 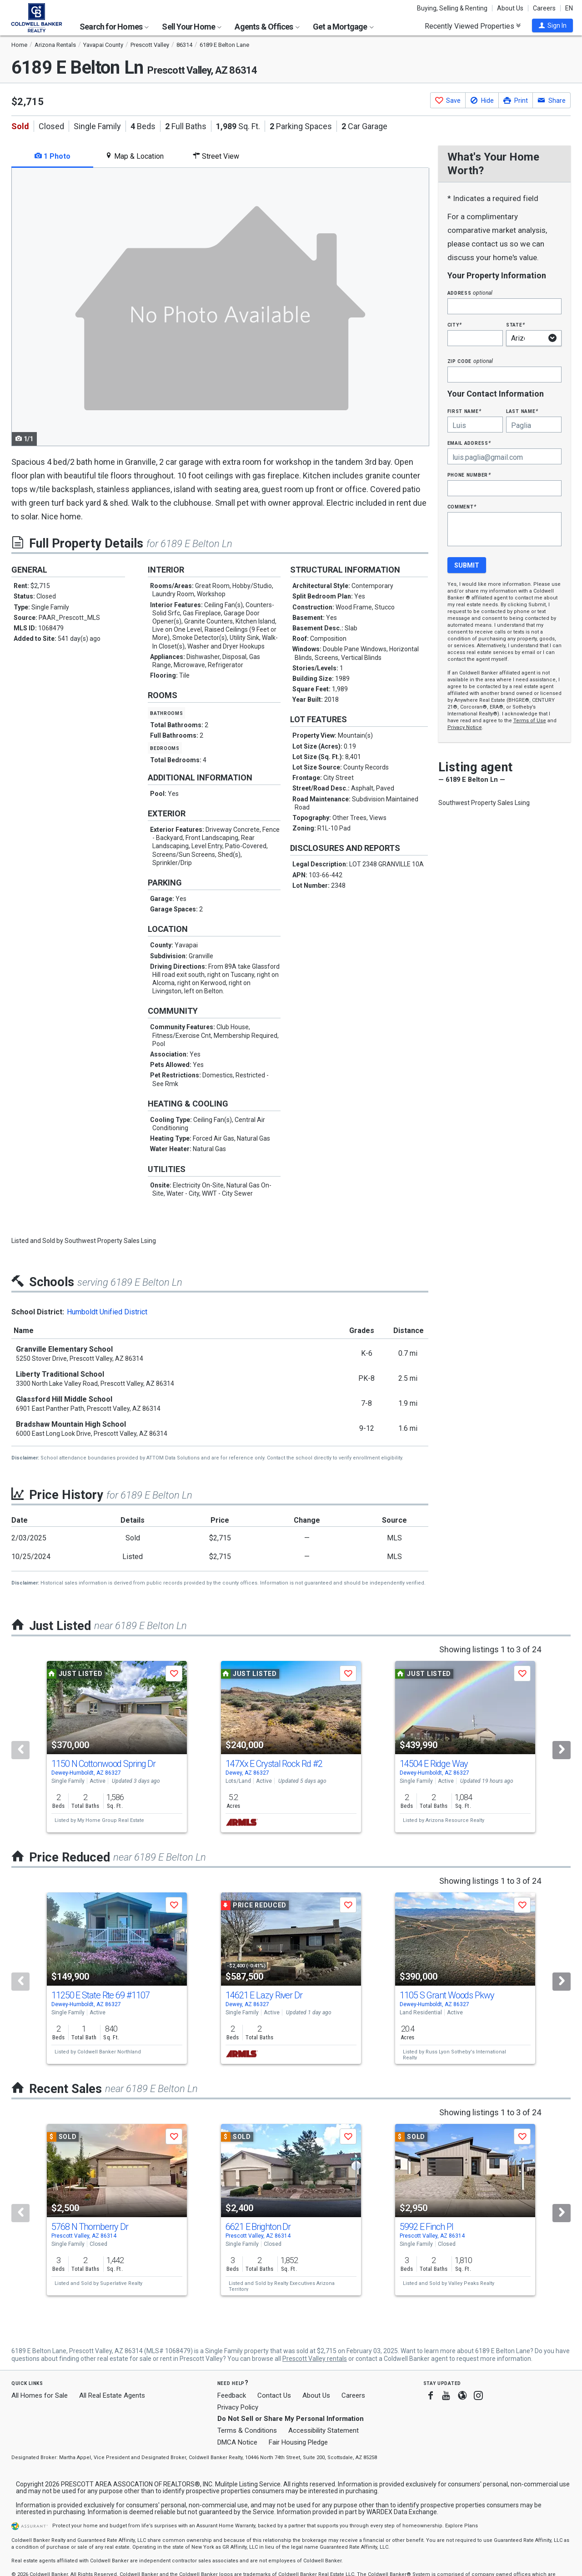 What do you see at coordinates (343, 26) in the screenshot?
I see `Get a Mortgage` at bounding box center [343, 26].